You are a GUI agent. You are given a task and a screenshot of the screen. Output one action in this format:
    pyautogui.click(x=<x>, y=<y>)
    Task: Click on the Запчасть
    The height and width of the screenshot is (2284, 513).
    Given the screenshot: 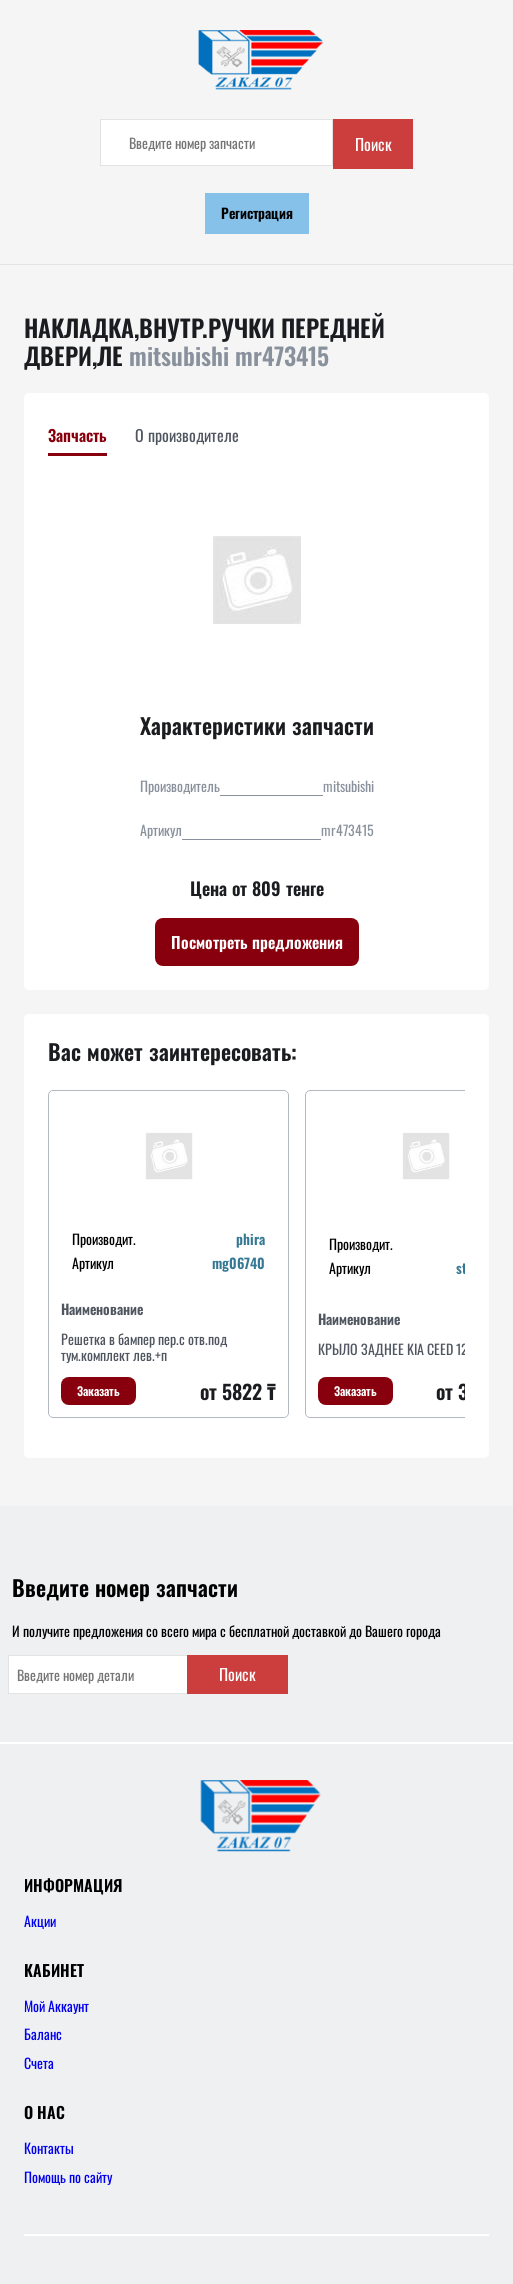 What is the action you would take?
    pyautogui.click(x=77, y=435)
    